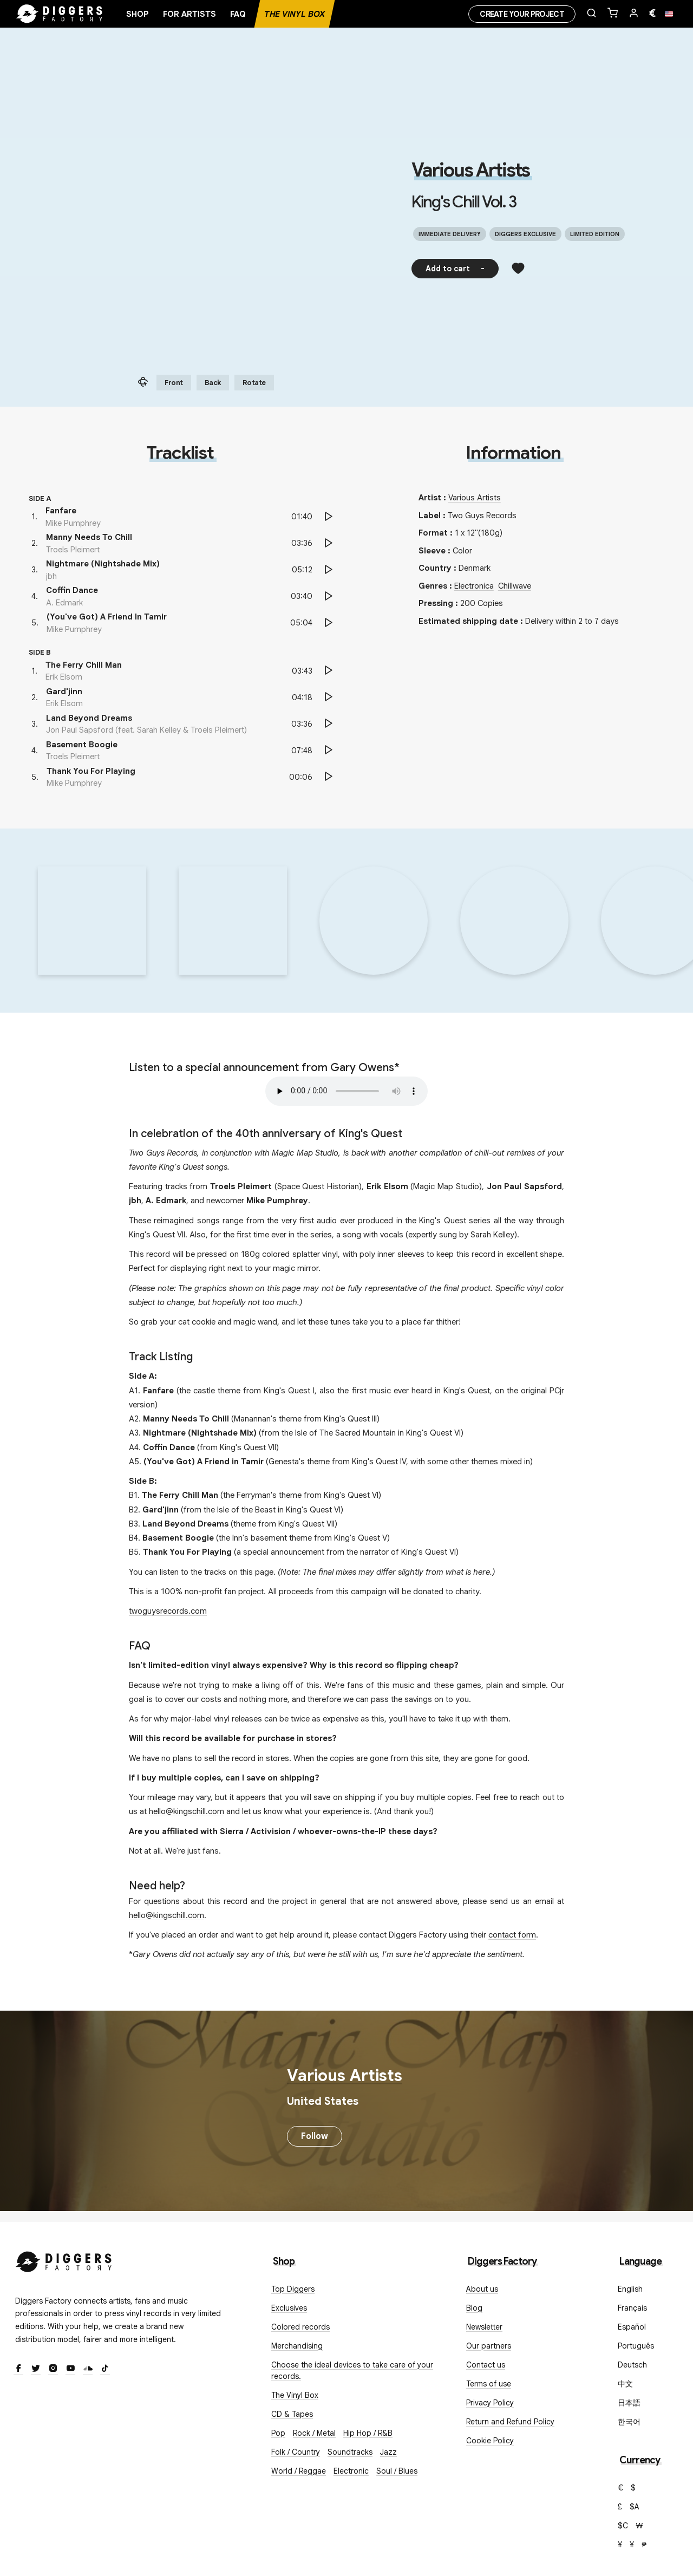 The width and height of the screenshot is (693, 2576). I want to click on Jazz, so click(388, 2452).